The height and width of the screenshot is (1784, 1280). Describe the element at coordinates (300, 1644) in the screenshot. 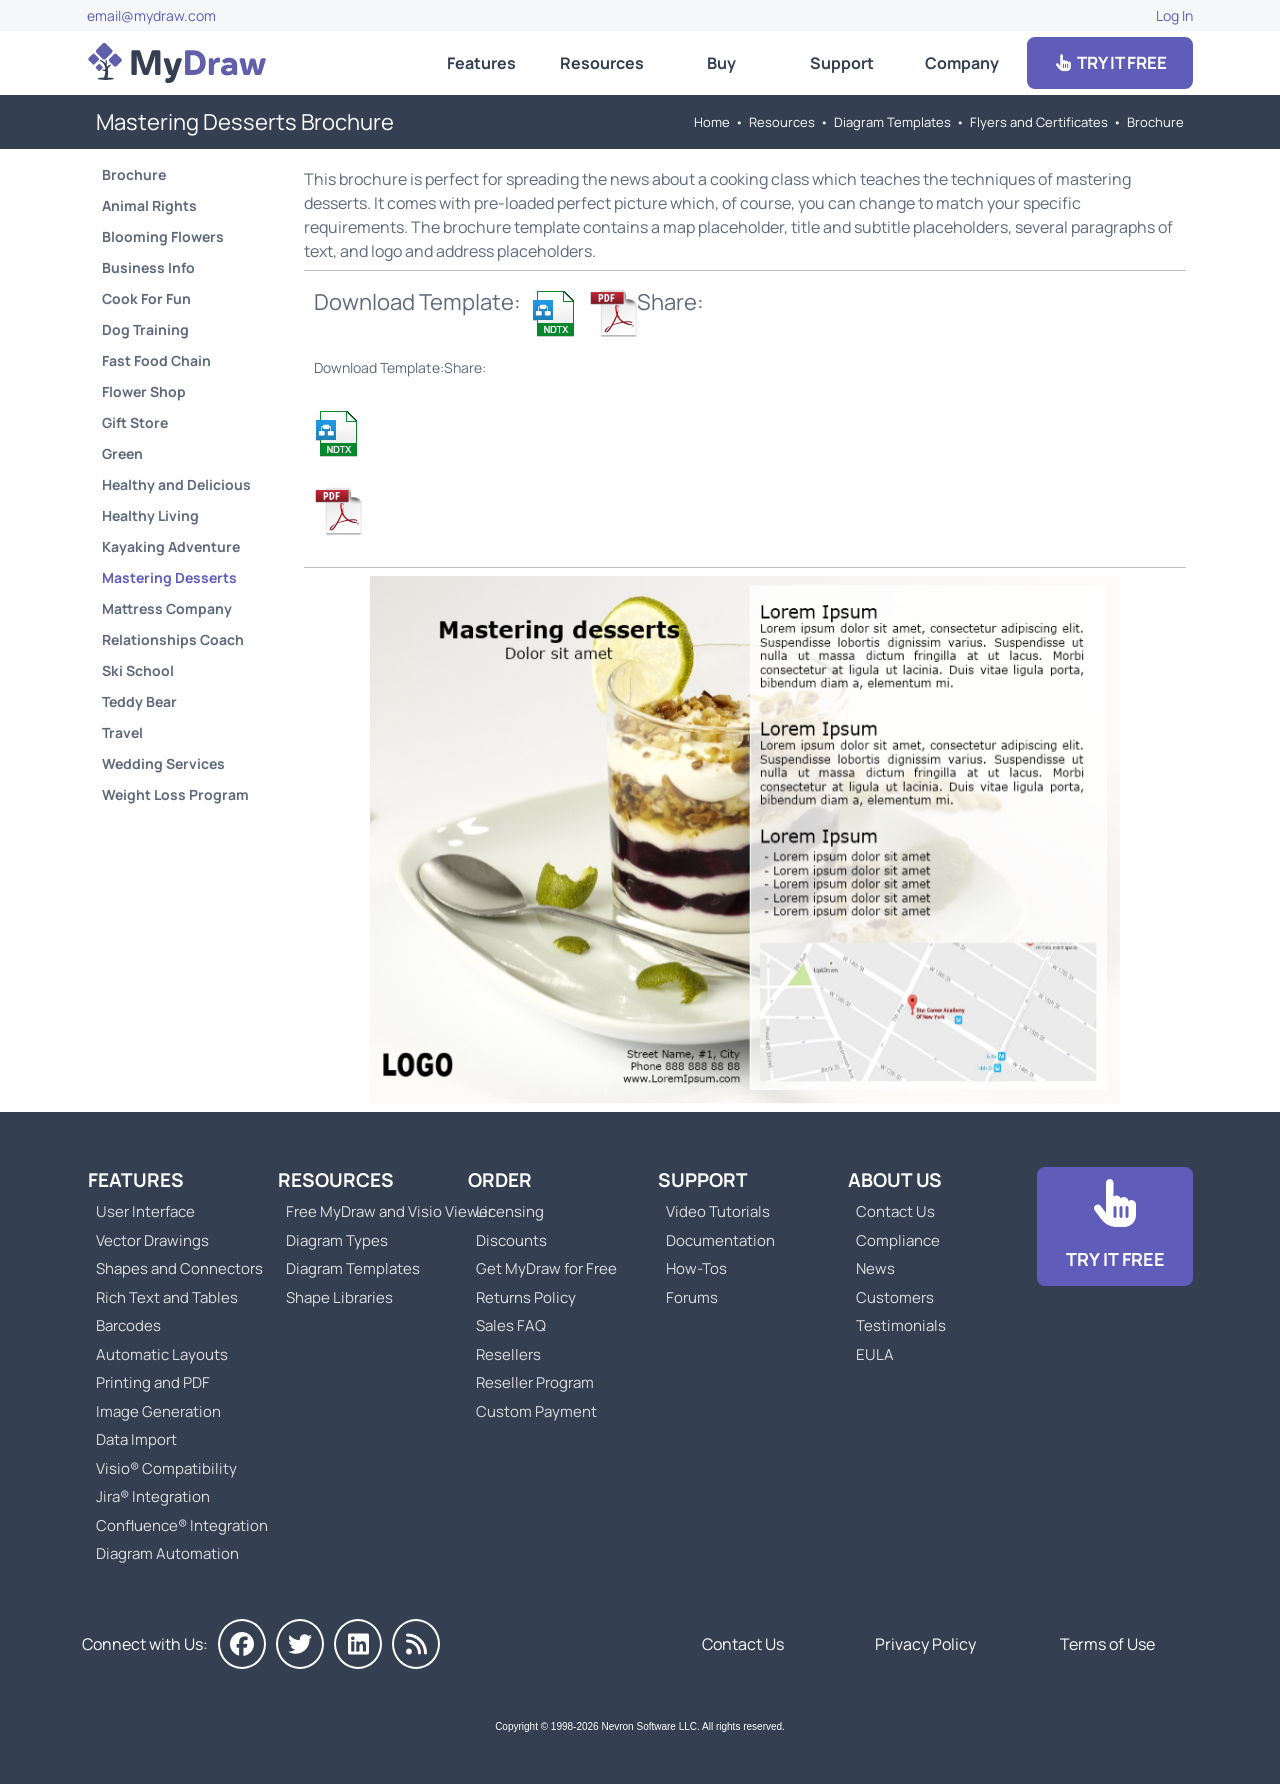

I see `[MyDraw on Twitter]` at that location.